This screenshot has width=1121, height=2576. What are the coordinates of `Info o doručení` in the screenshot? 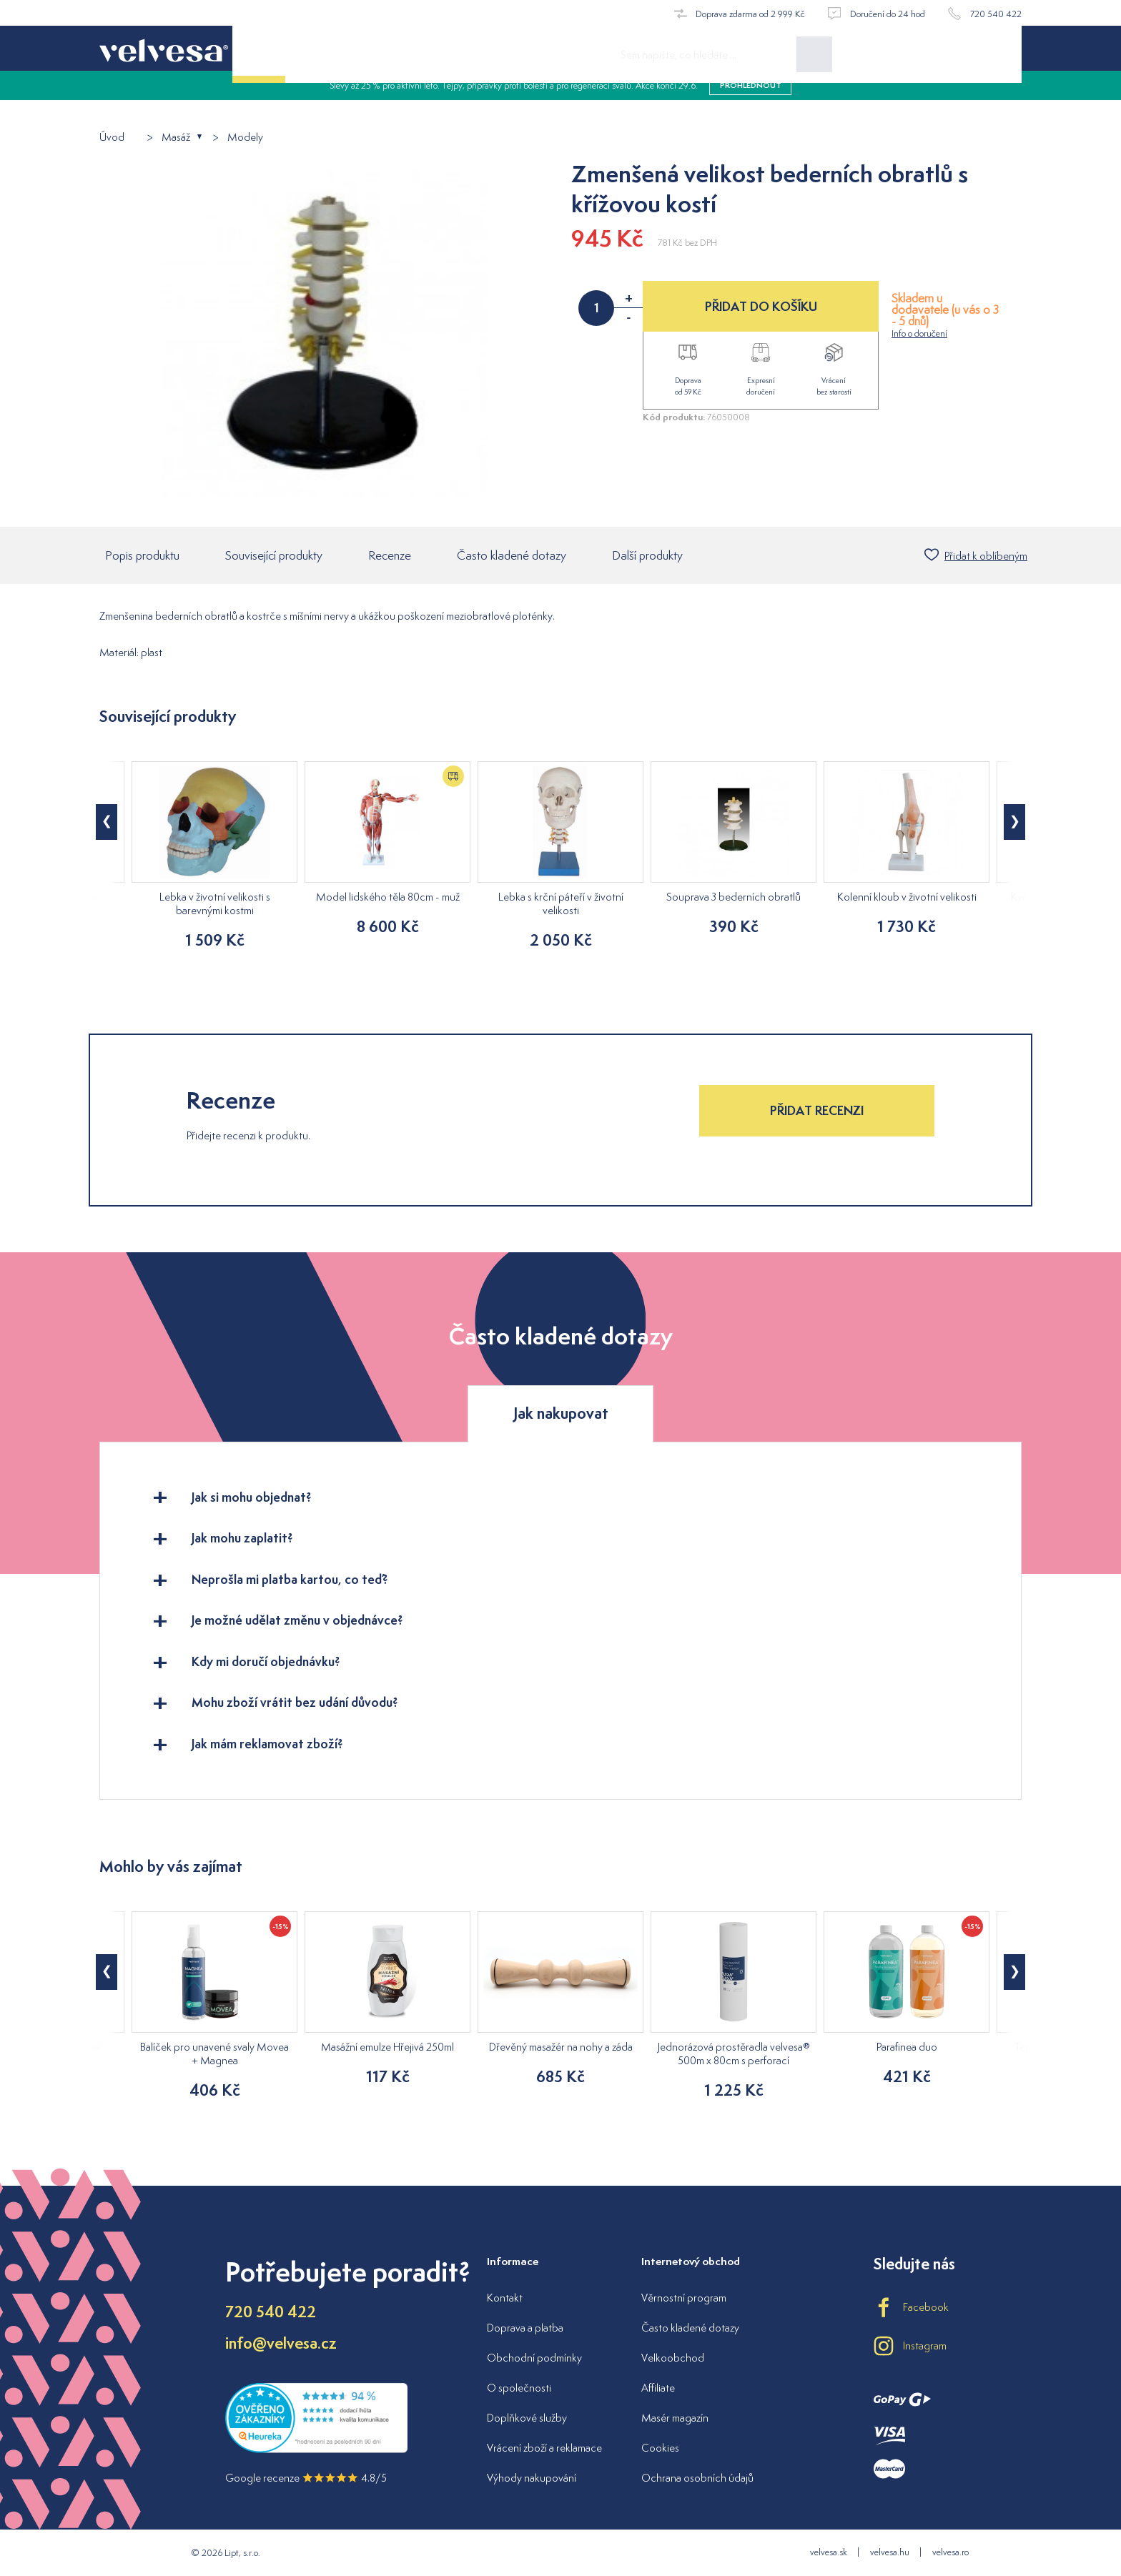 It's located at (919, 333).